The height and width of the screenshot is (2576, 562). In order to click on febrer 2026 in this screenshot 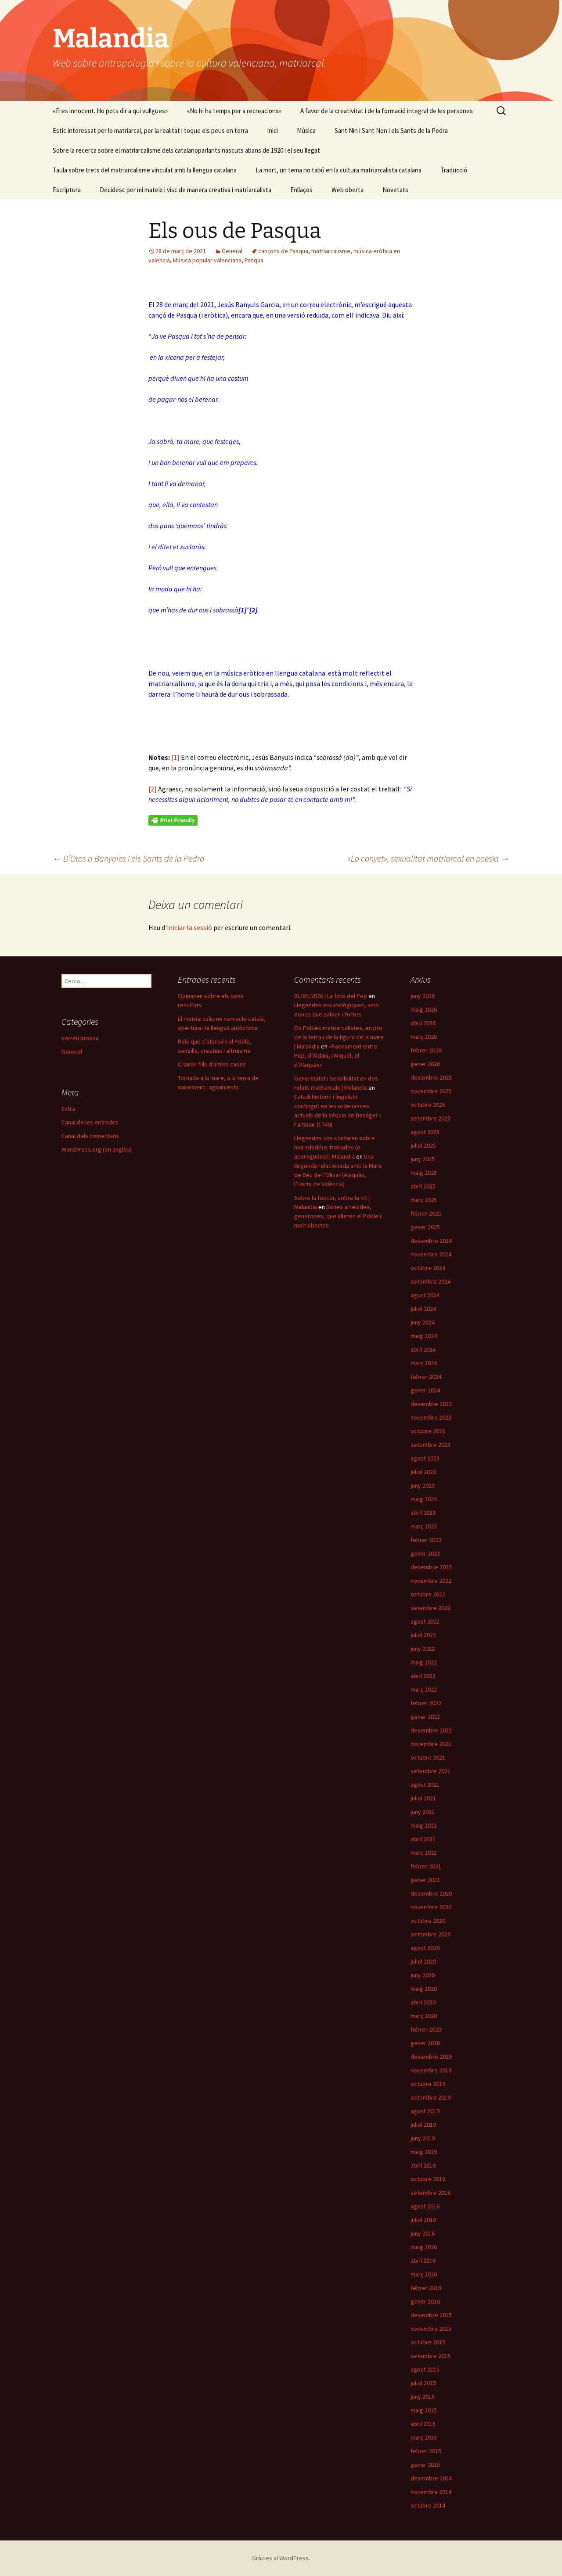, I will do `click(426, 1050)`.